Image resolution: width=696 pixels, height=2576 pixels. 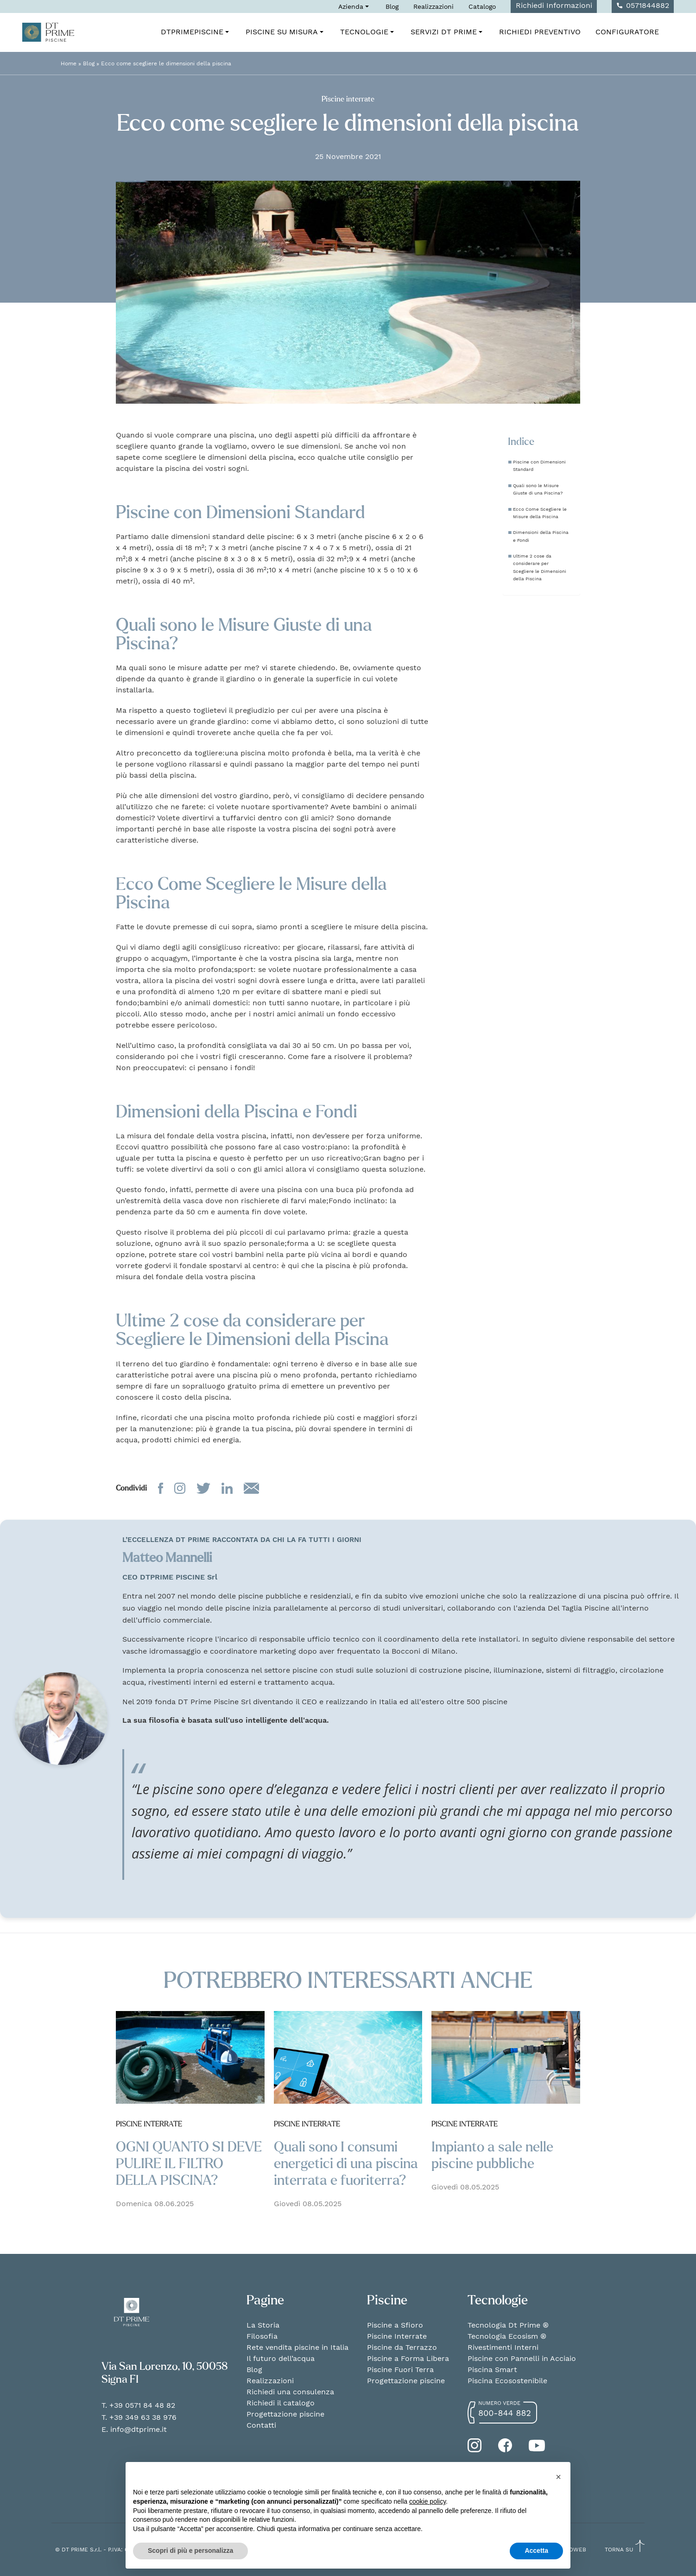 What do you see at coordinates (68, 63) in the screenshot?
I see `Home` at bounding box center [68, 63].